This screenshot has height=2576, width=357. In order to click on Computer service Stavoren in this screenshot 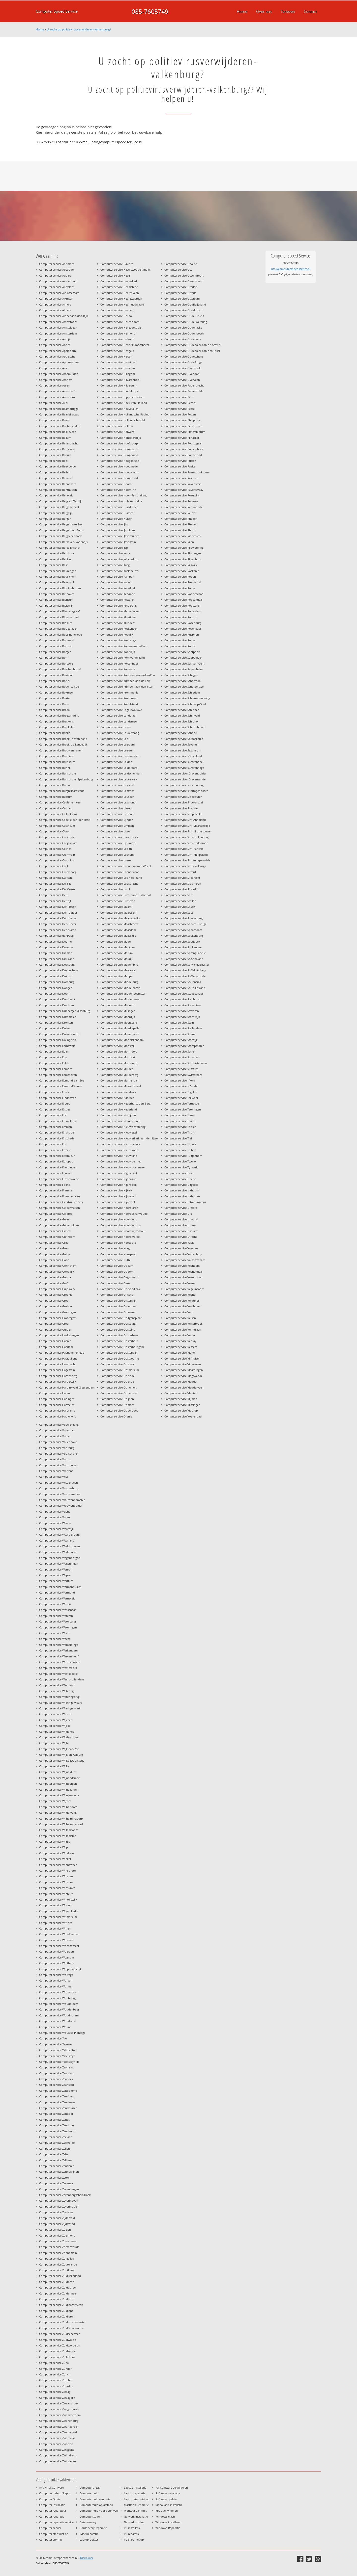, I will do `click(181, 1011)`.